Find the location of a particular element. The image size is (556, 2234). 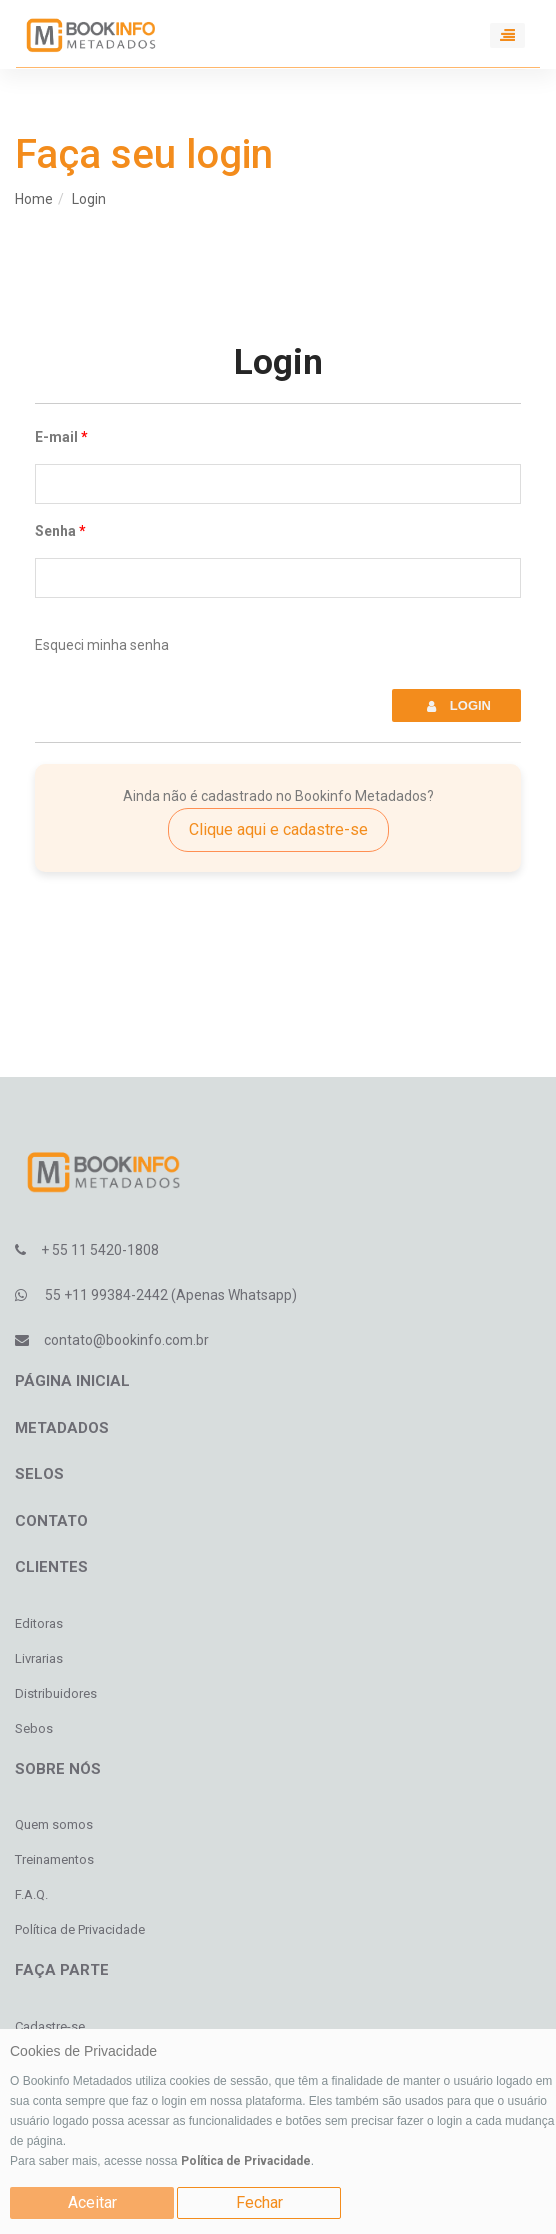

Fechar is located at coordinates (259, 2202).